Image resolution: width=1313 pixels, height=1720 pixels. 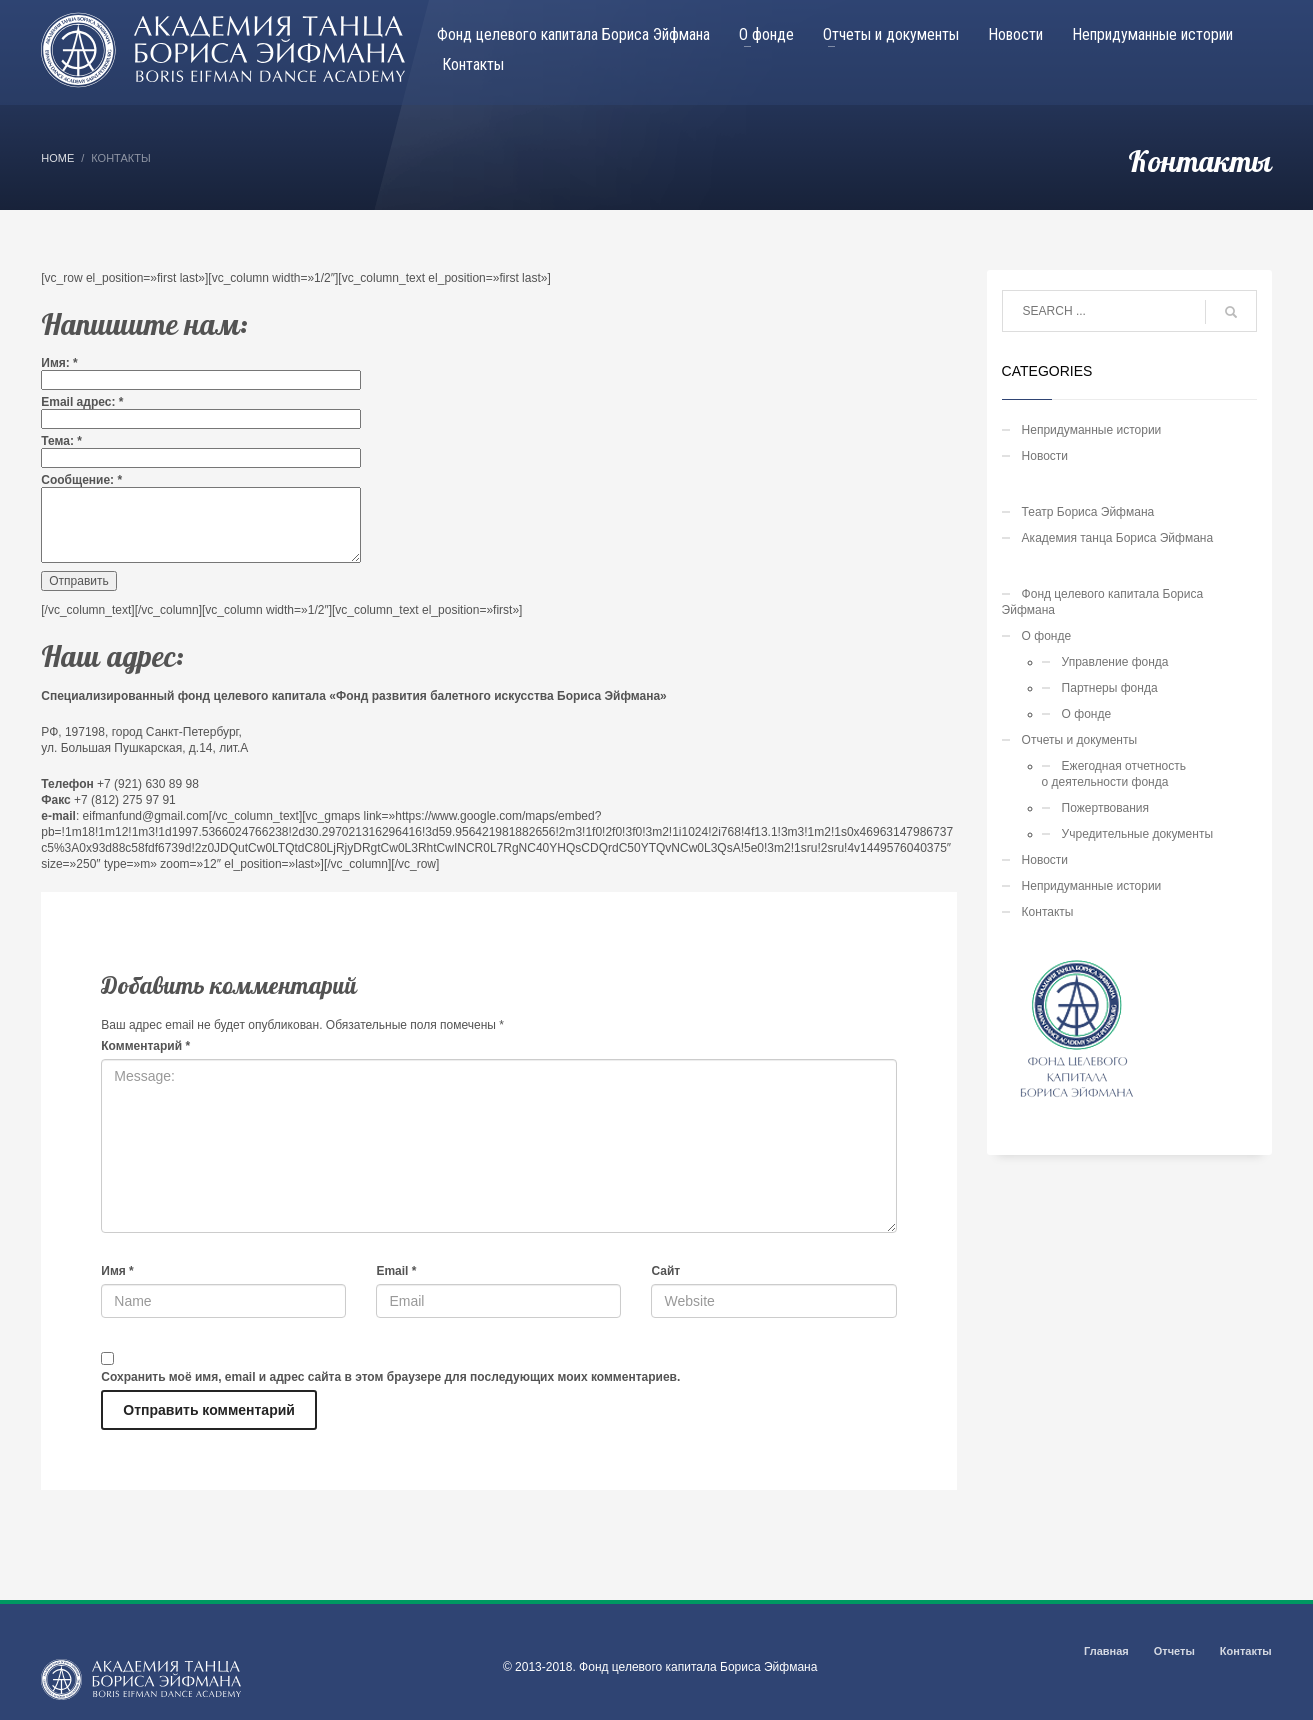 I want to click on Фонд целевого капитала Бориса Эйфмана, so click(x=1103, y=602).